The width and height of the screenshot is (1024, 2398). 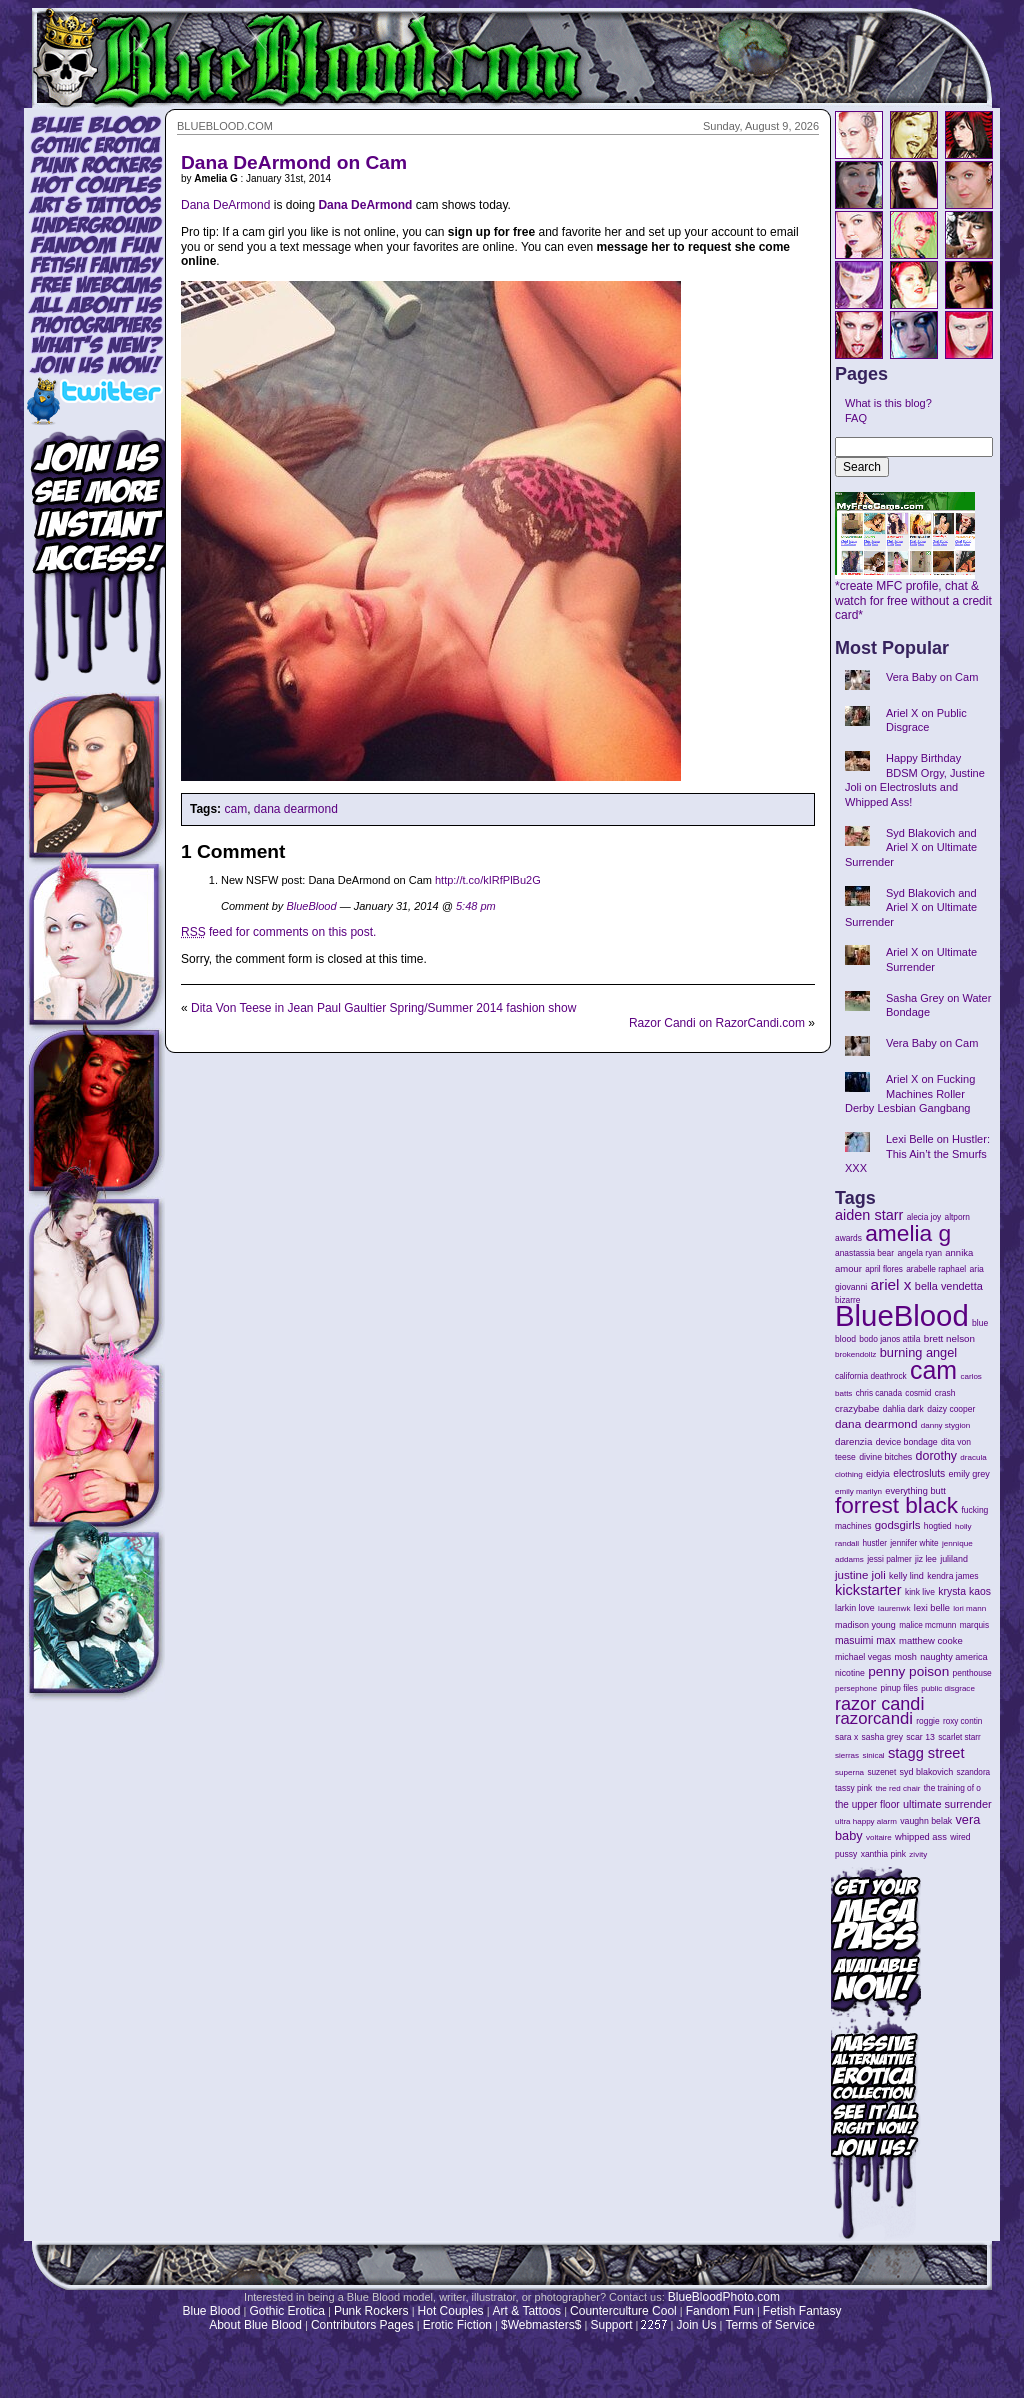 I want to click on Dana DeArmond on Cam, so click(x=294, y=162).